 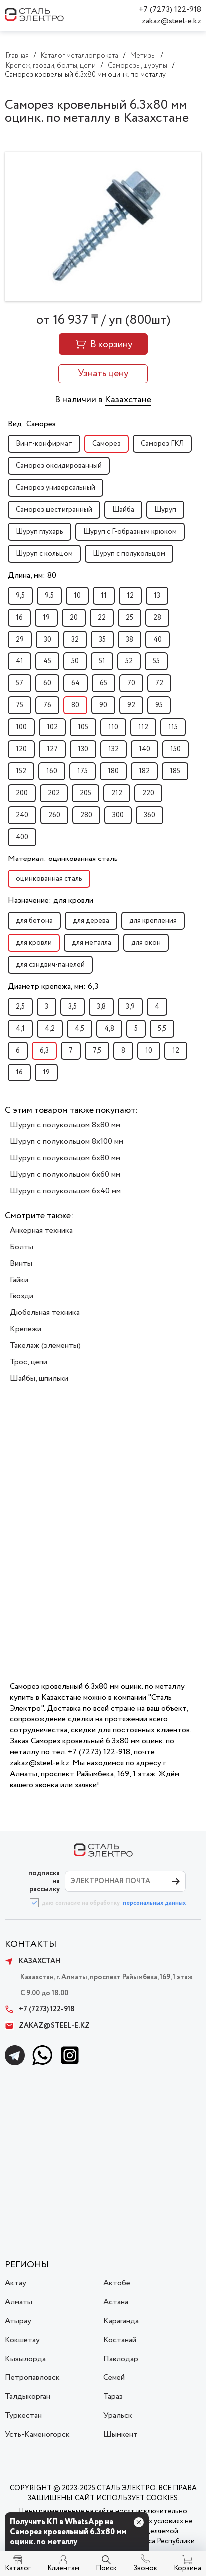 I want to click on 105, so click(x=83, y=727).